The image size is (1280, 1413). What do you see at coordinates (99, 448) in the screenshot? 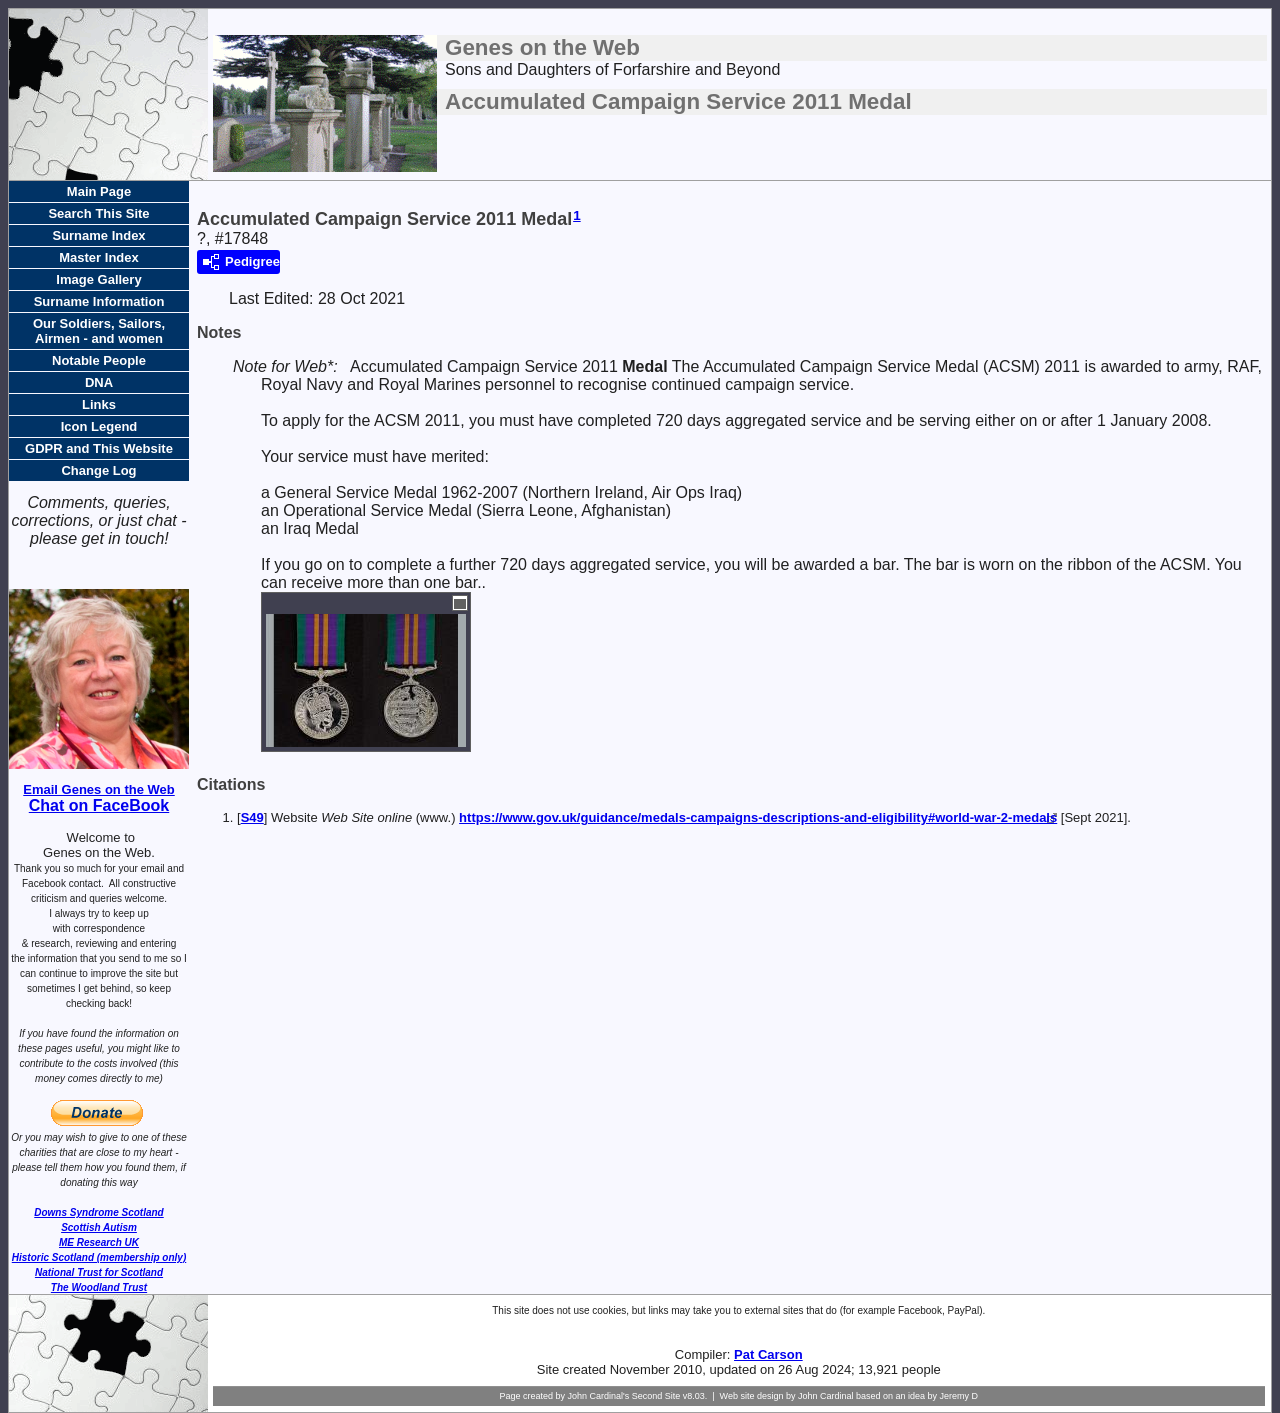
I see `GDPR and This Website` at bounding box center [99, 448].